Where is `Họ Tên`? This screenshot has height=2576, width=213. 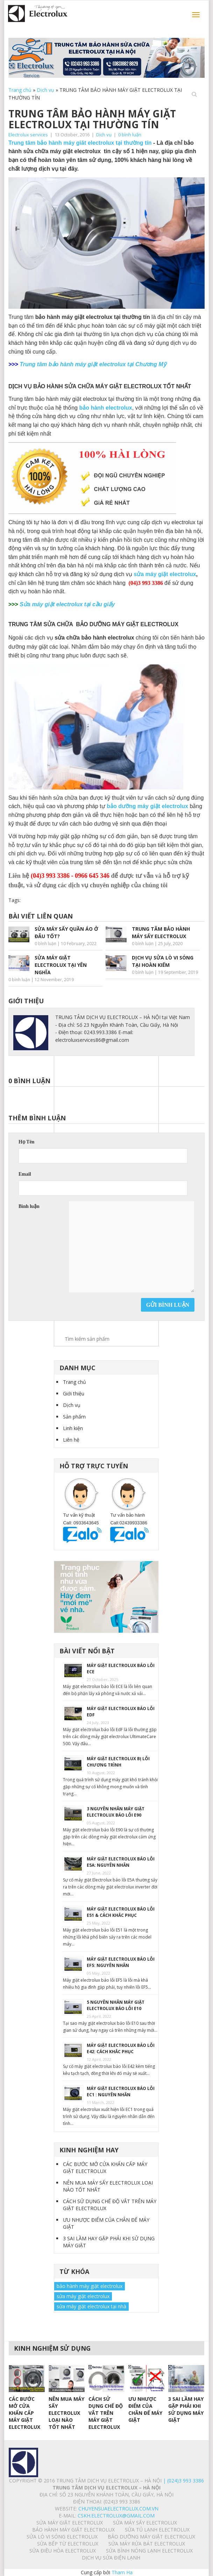 Họ Tên is located at coordinates (26, 1141).